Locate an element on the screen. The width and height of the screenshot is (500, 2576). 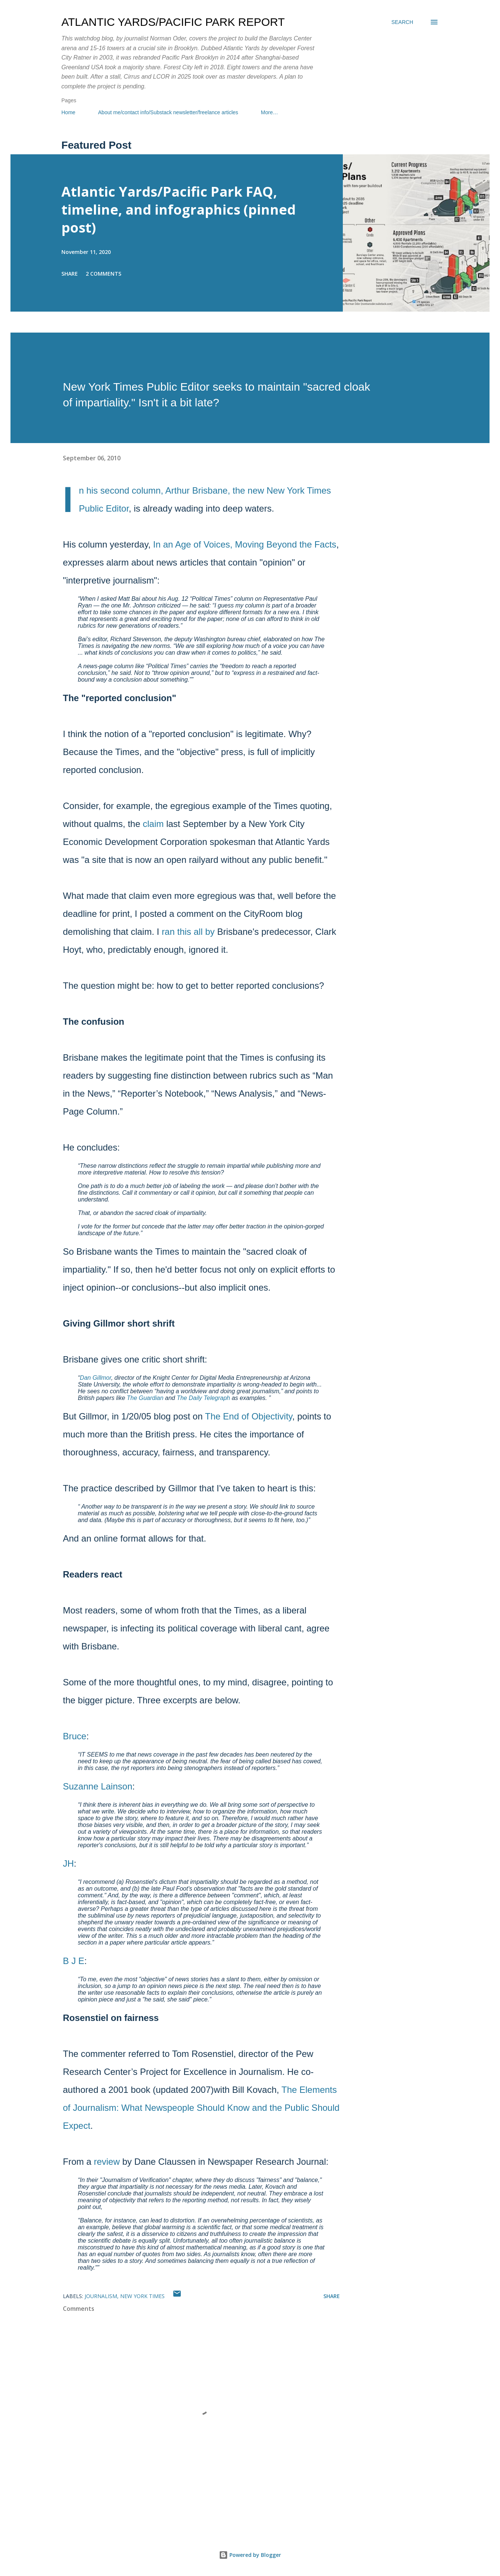
More… is located at coordinates (269, 112).